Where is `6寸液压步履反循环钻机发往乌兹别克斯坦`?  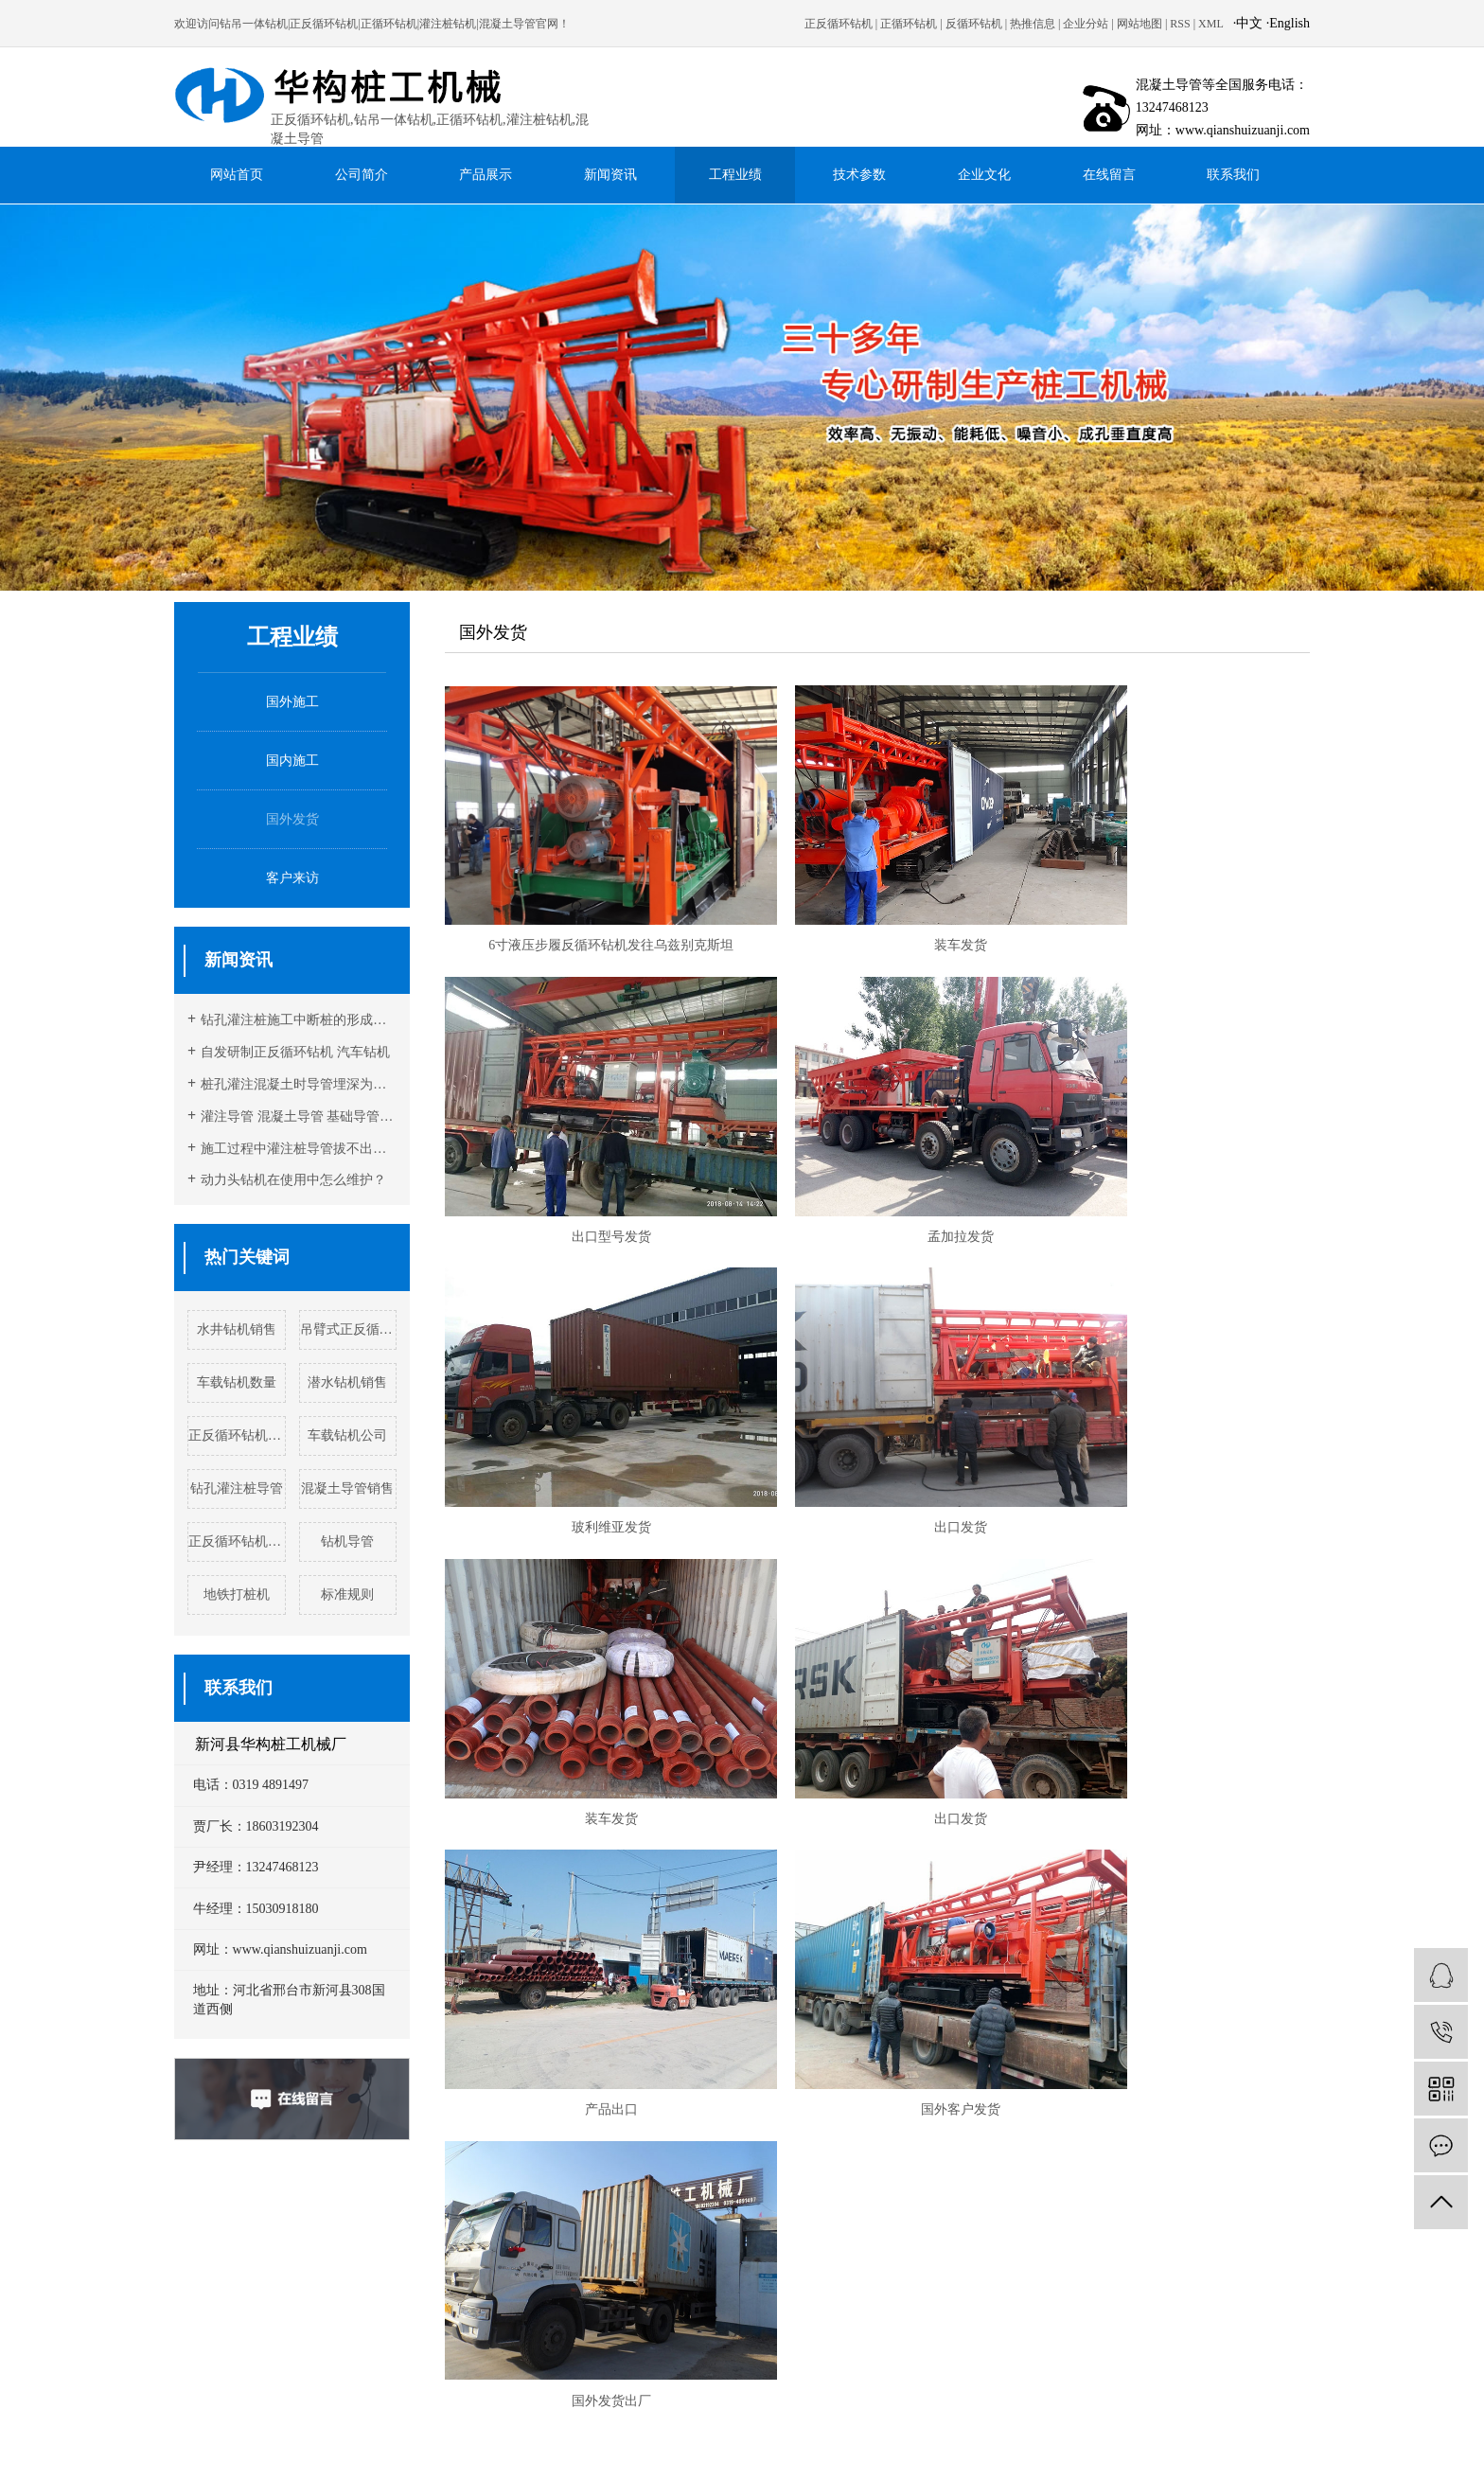
6寸液压步履反循环钻机发往乌兹别克斯坦 is located at coordinates (583, 905).